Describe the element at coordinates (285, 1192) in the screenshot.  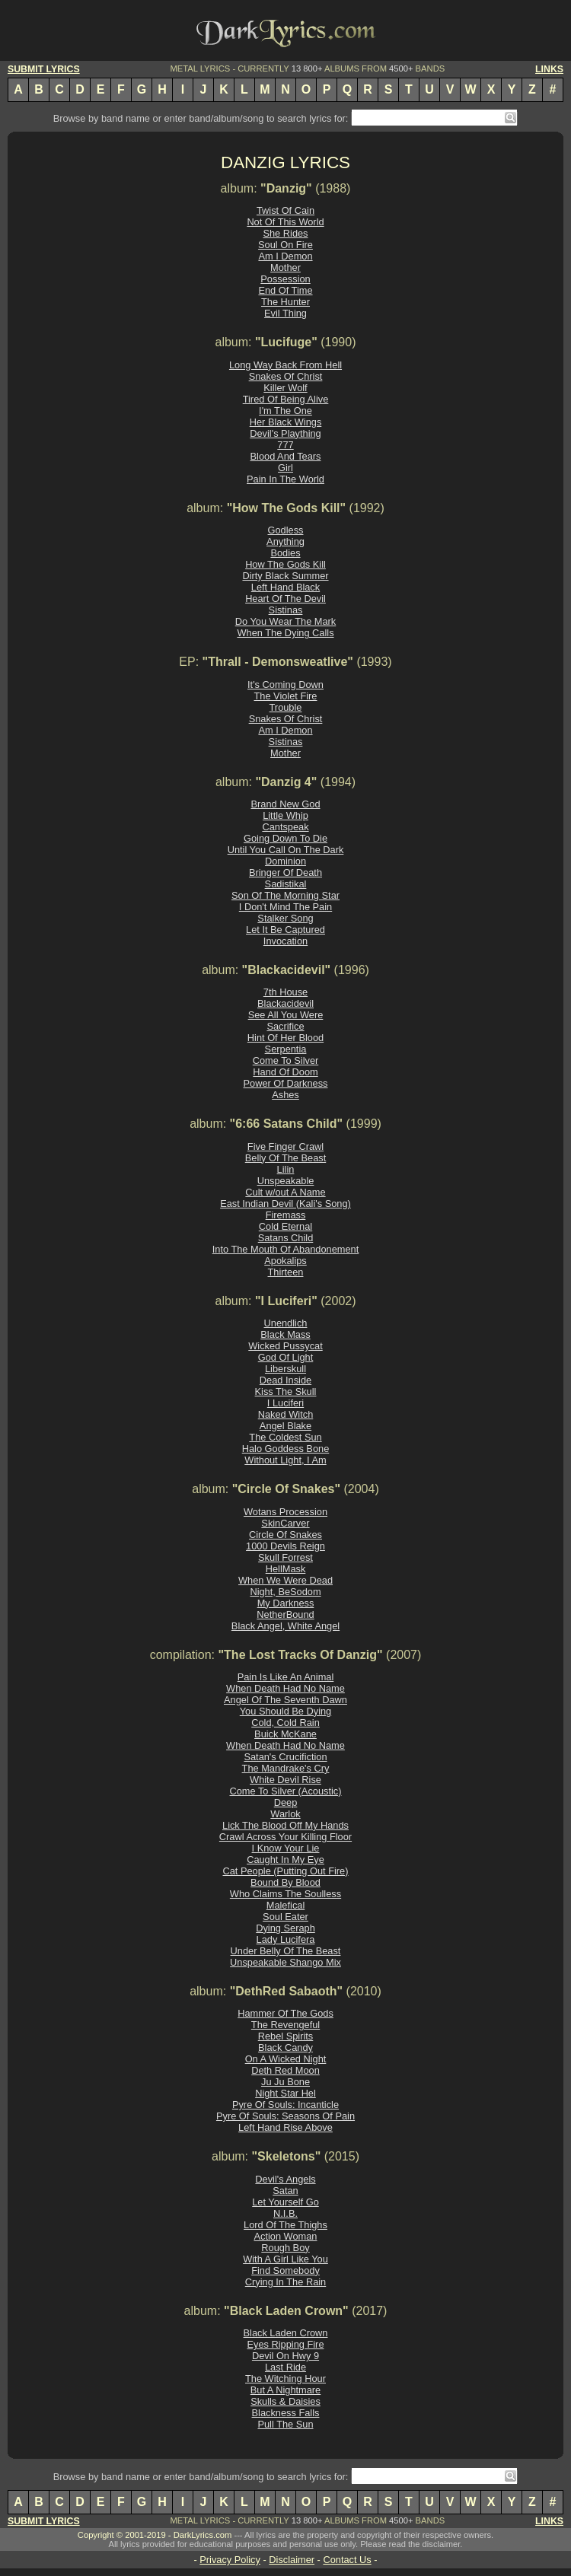
I see `Cult w/out A Name` at that location.